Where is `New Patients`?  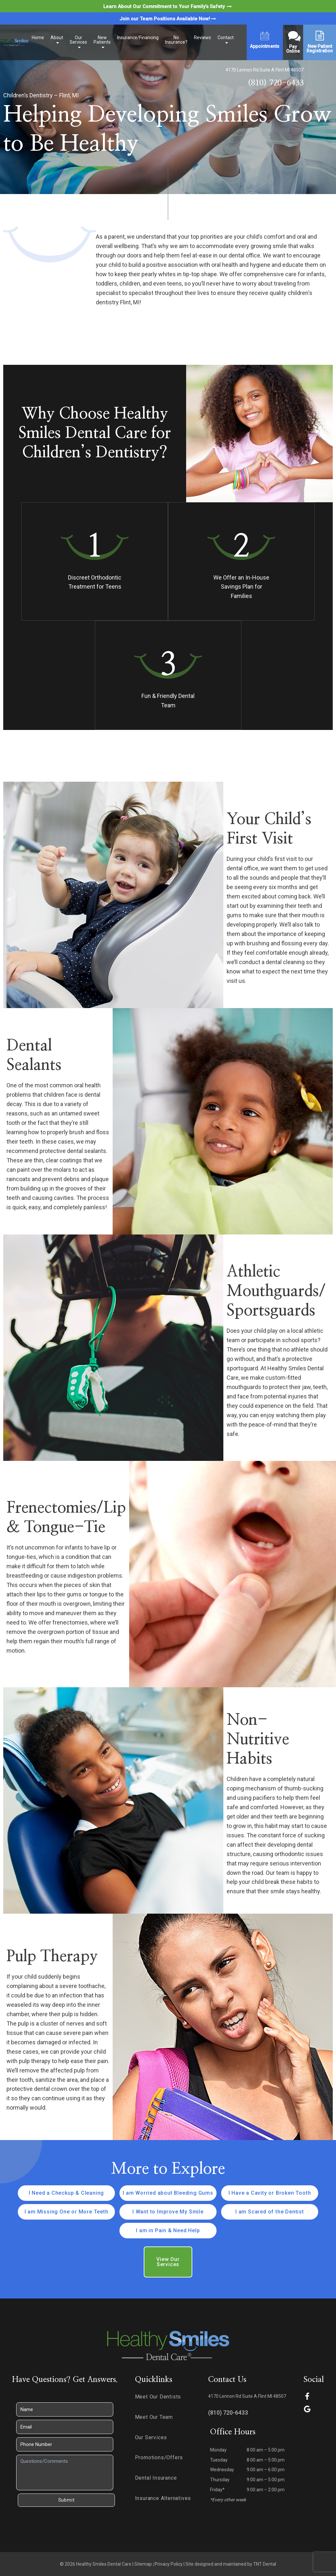
New Patients is located at coordinates (102, 40).